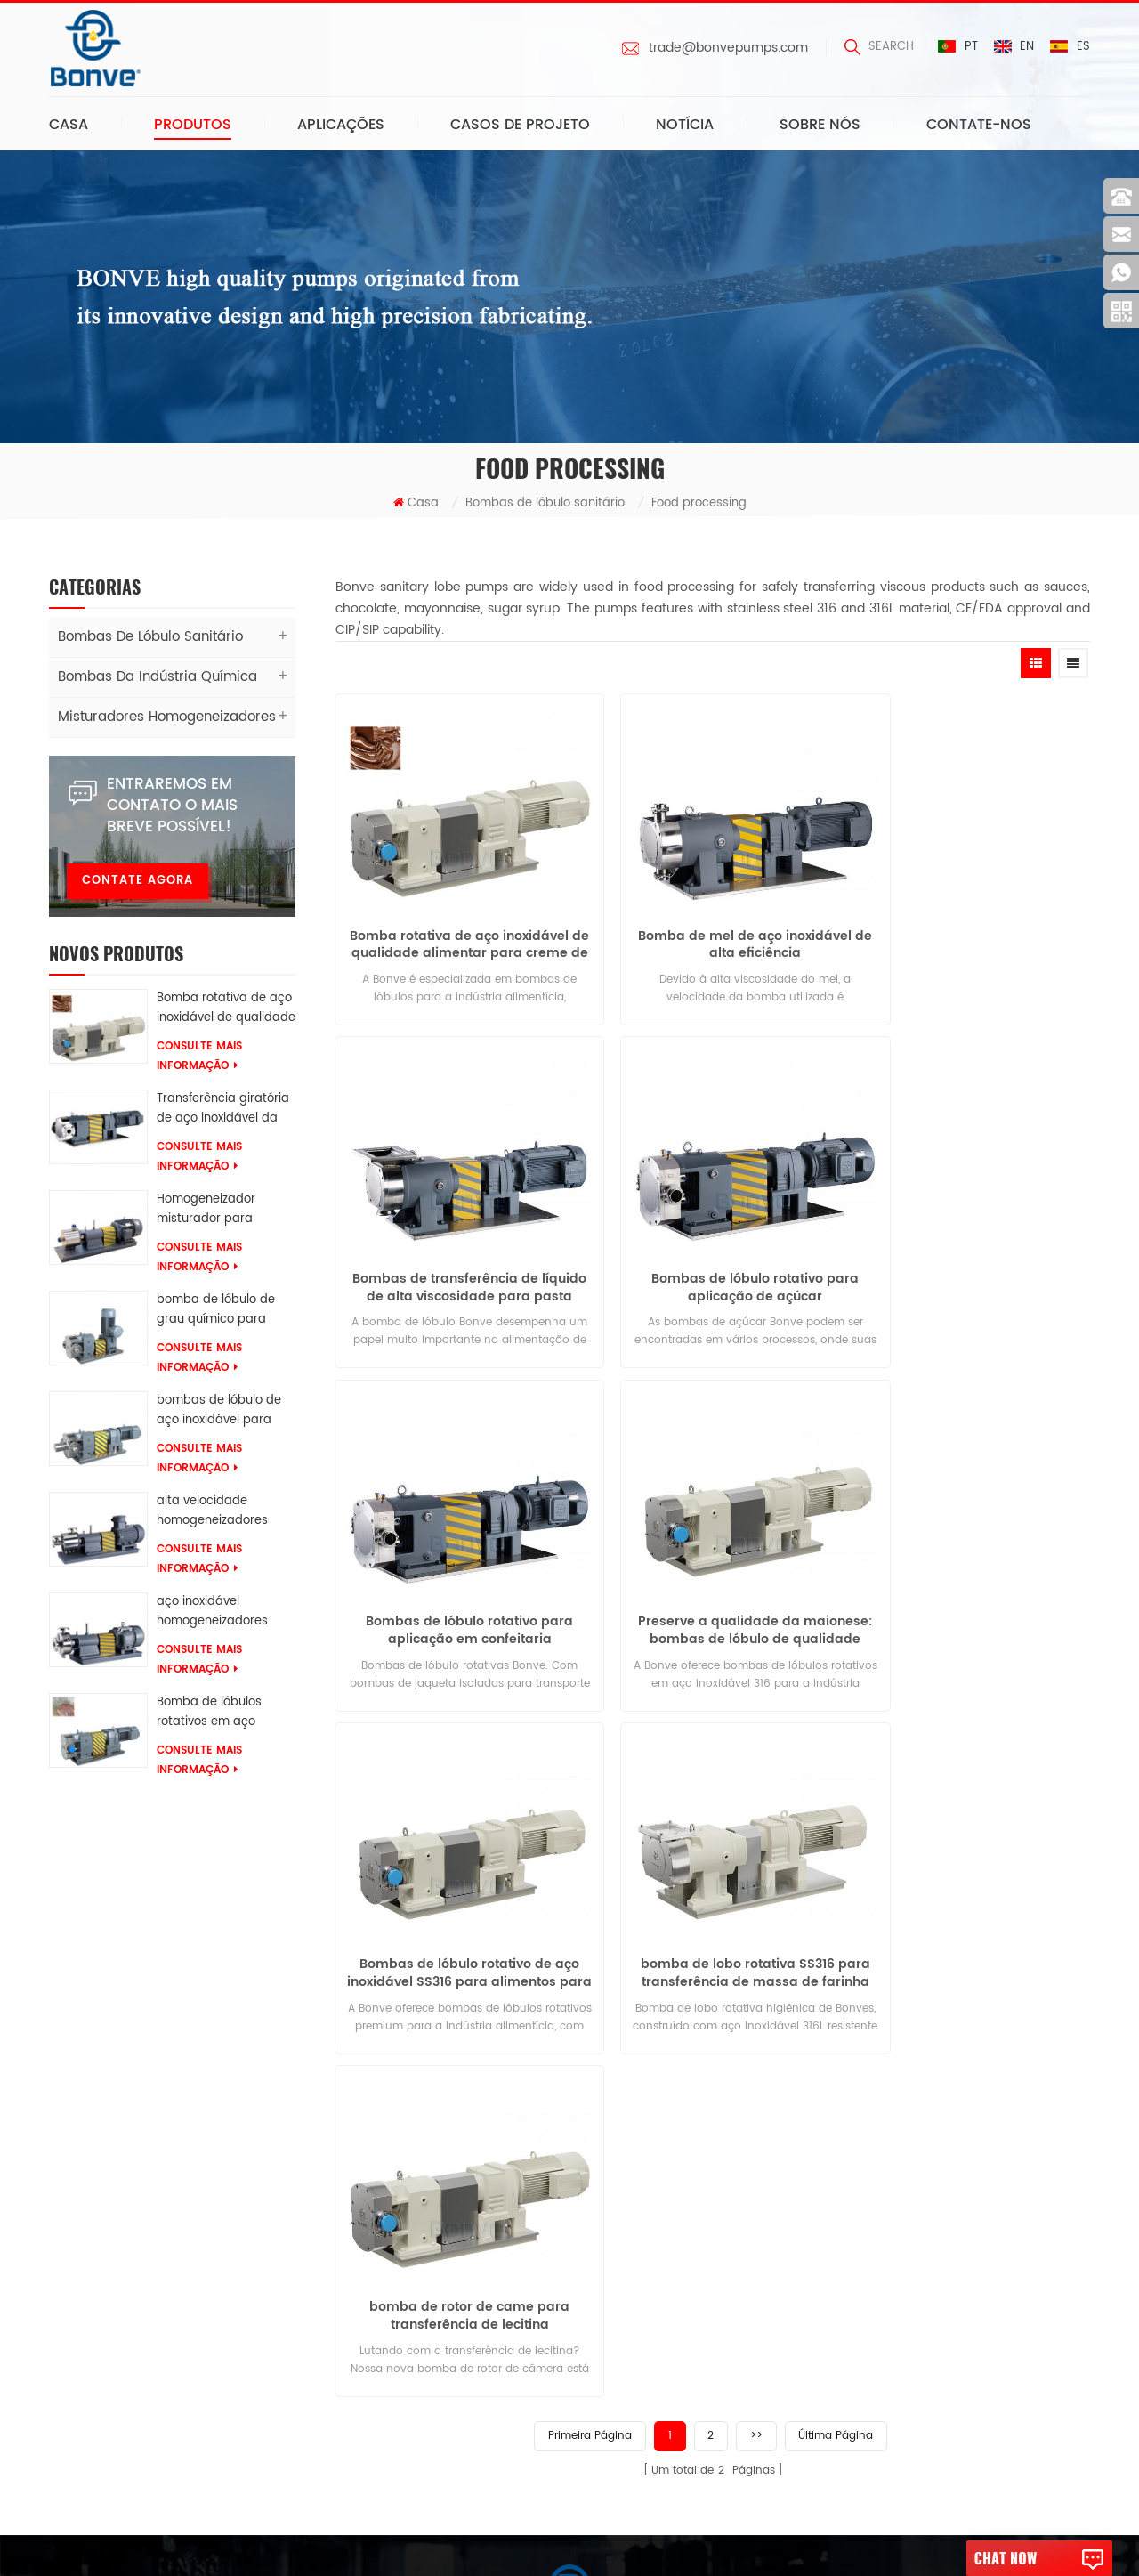 This screenshot has width=1139, height=2576. I want to click on Bombas da indústria química, so click(148, 679).